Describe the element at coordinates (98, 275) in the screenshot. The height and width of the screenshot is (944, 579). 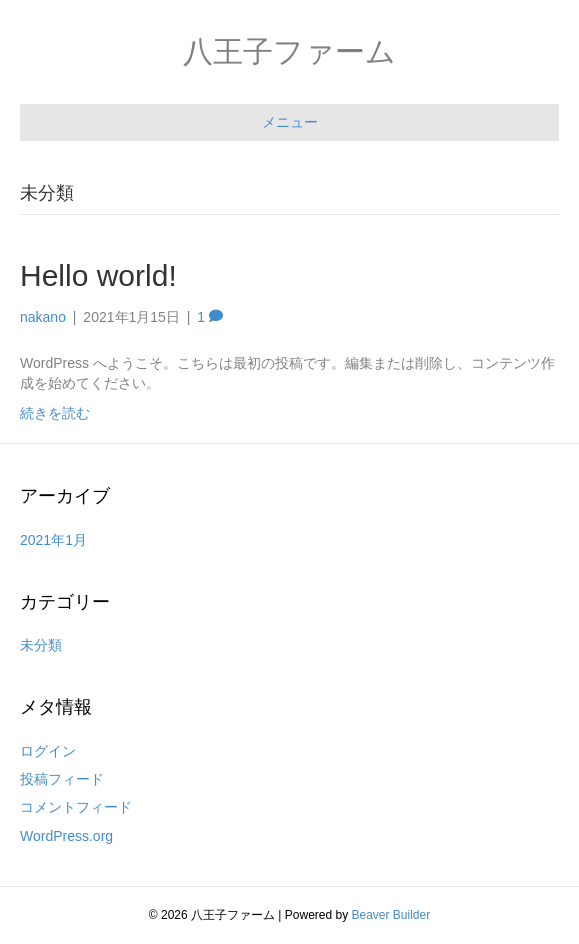
I see `Hello world!` at that location.